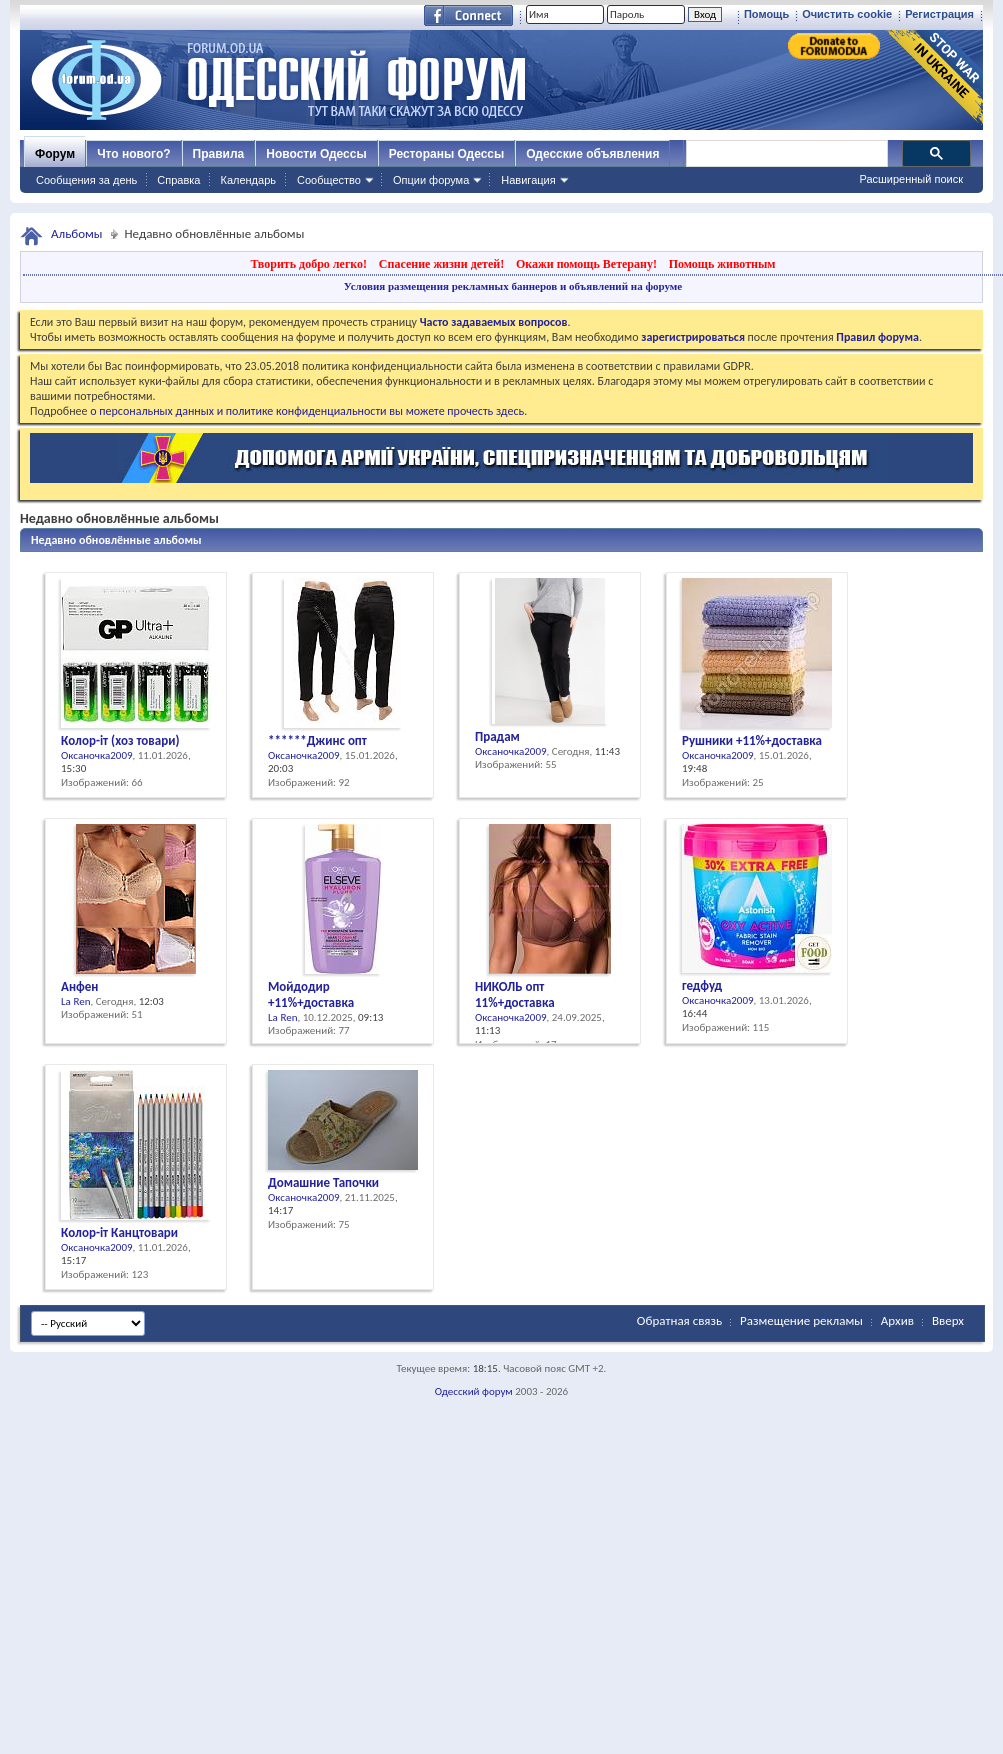 The image size is (1003, 1754). Describe the element at coordinates (316, 154) in the screenshot. I see `Новости Одессы` at that location.